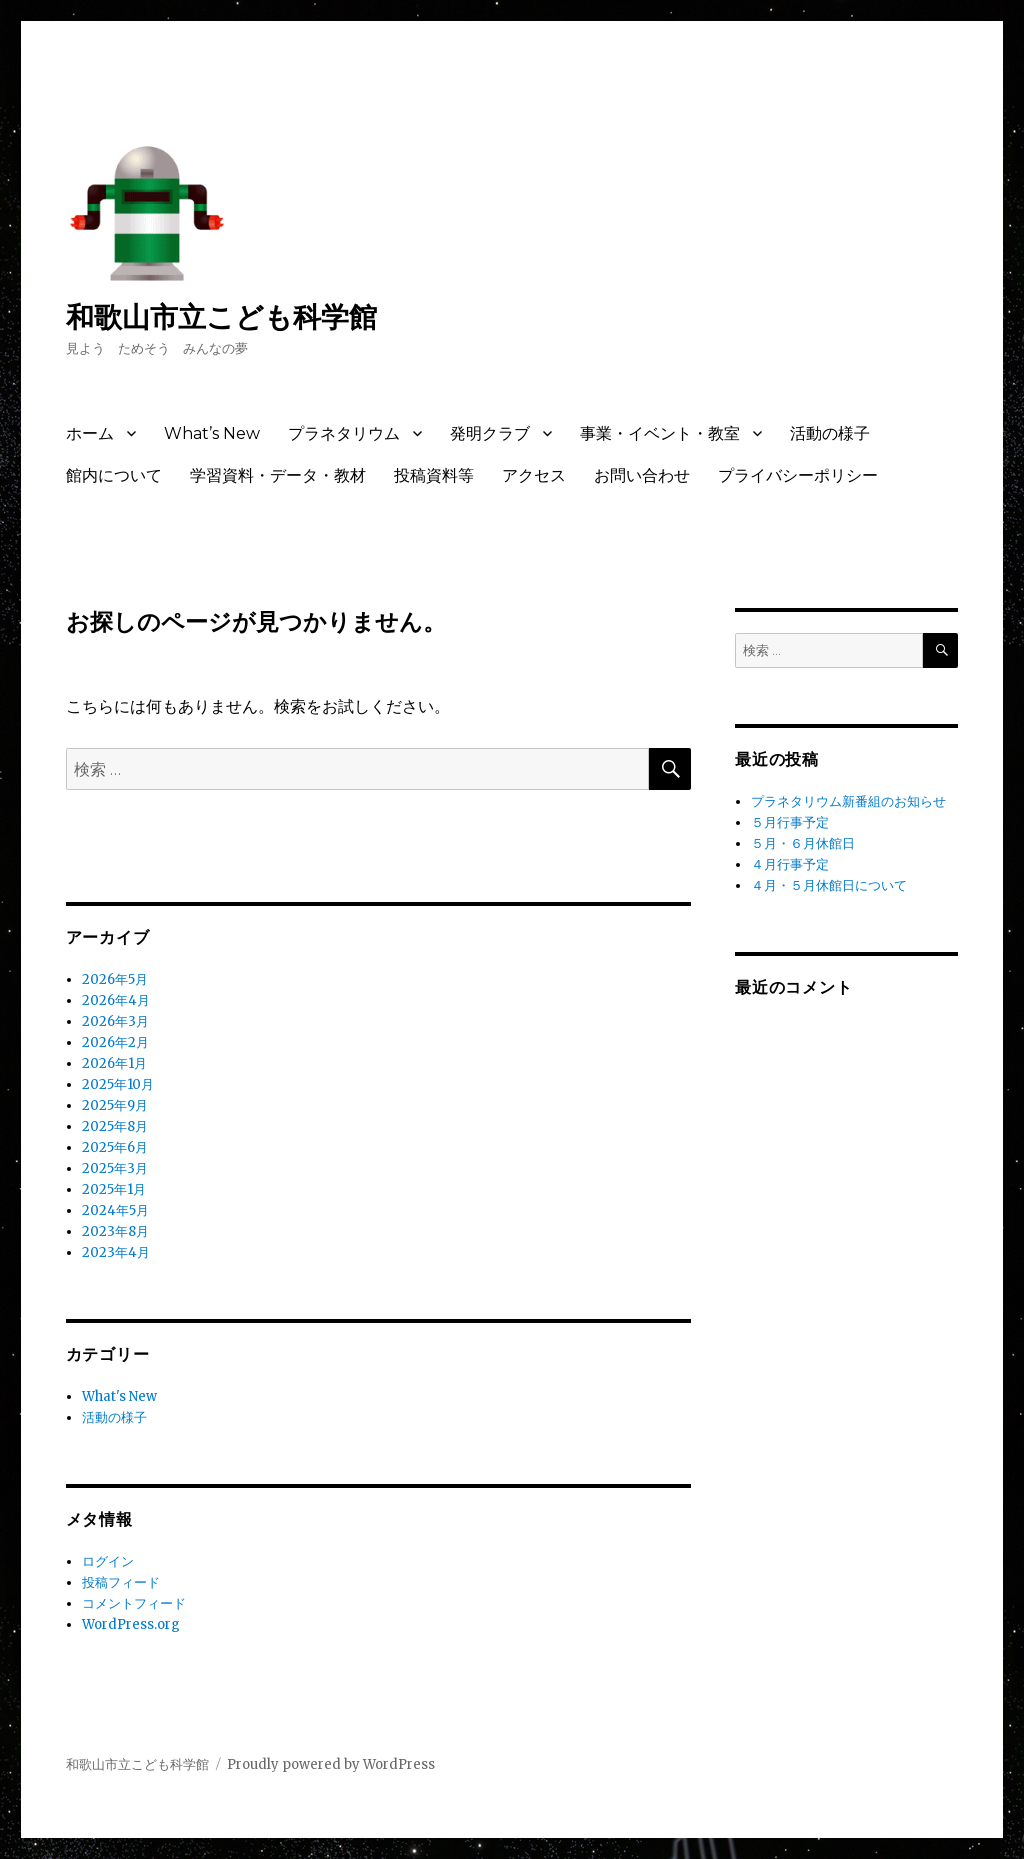  What do you see at coordinates (115, 1210) in the screenshot?
I see `2024年5月` at bounding box center [115, 1210].